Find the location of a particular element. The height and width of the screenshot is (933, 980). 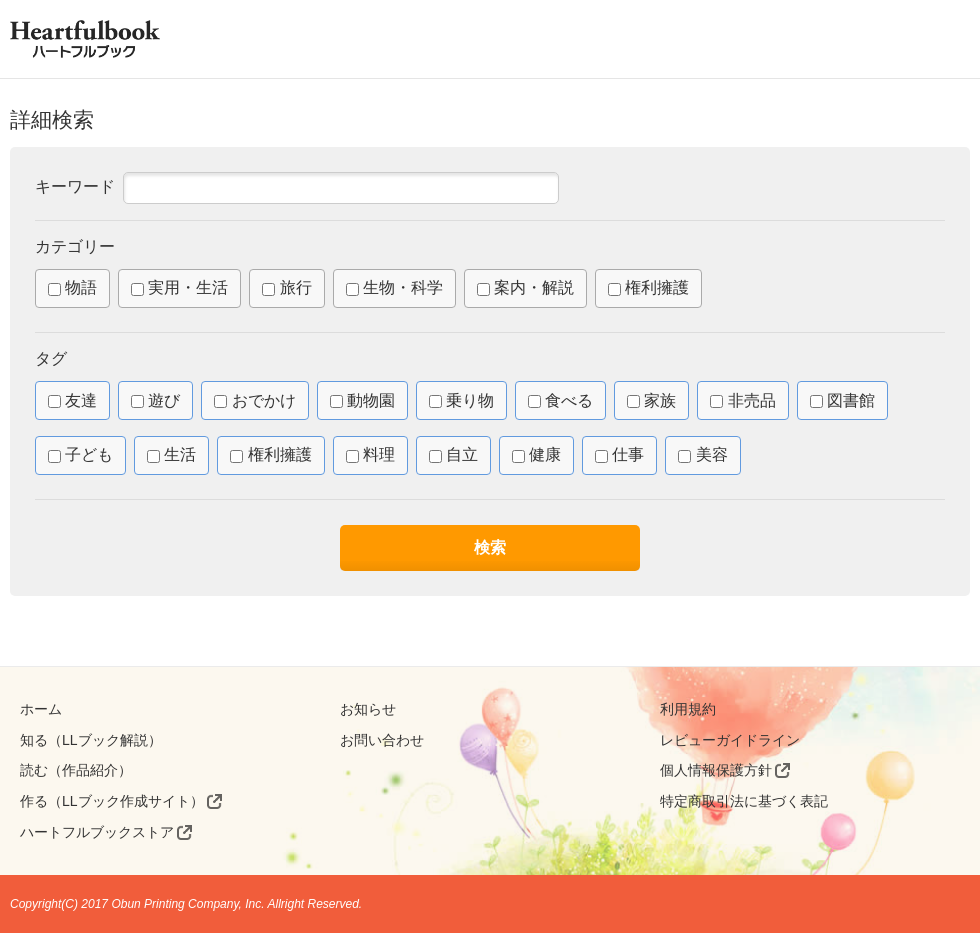

遊び is located at coordinates (155, 400).